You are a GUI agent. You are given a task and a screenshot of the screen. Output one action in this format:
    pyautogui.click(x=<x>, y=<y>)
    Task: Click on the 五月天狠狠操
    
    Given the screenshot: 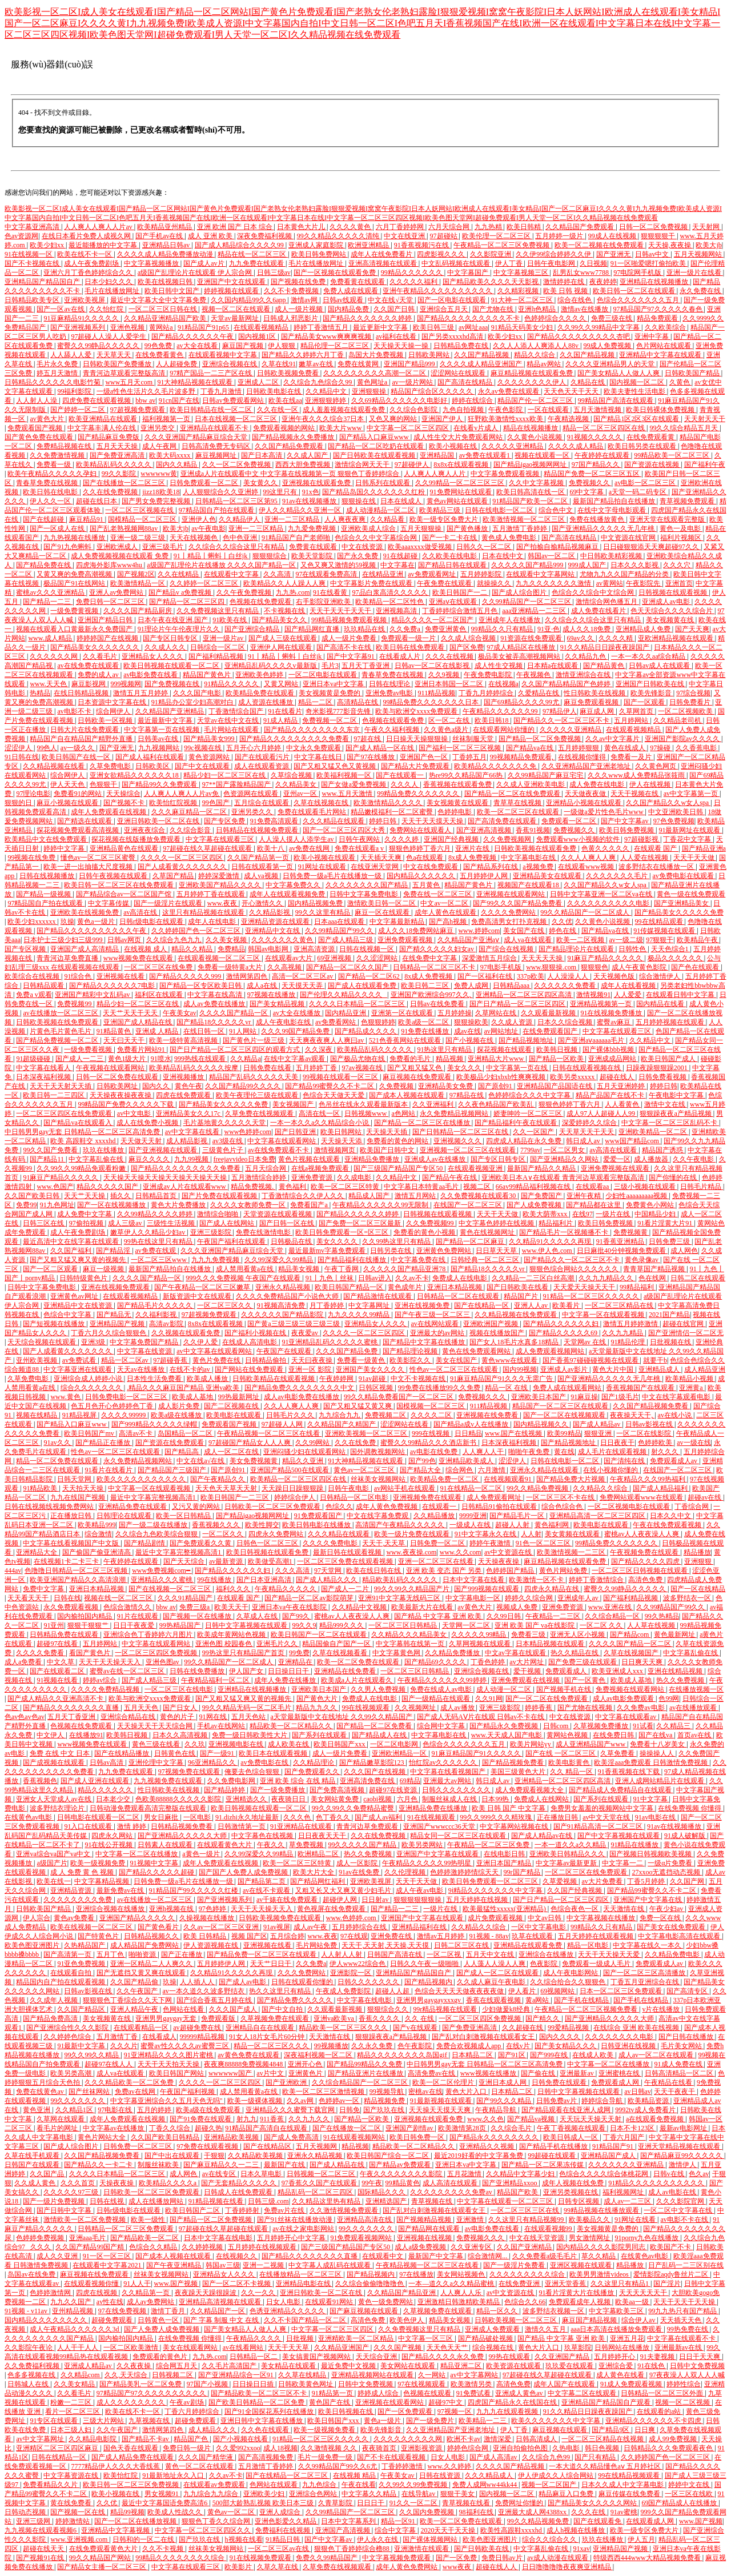 What is the action you would take?
    pyautogui.click(x=421, y=528)
    